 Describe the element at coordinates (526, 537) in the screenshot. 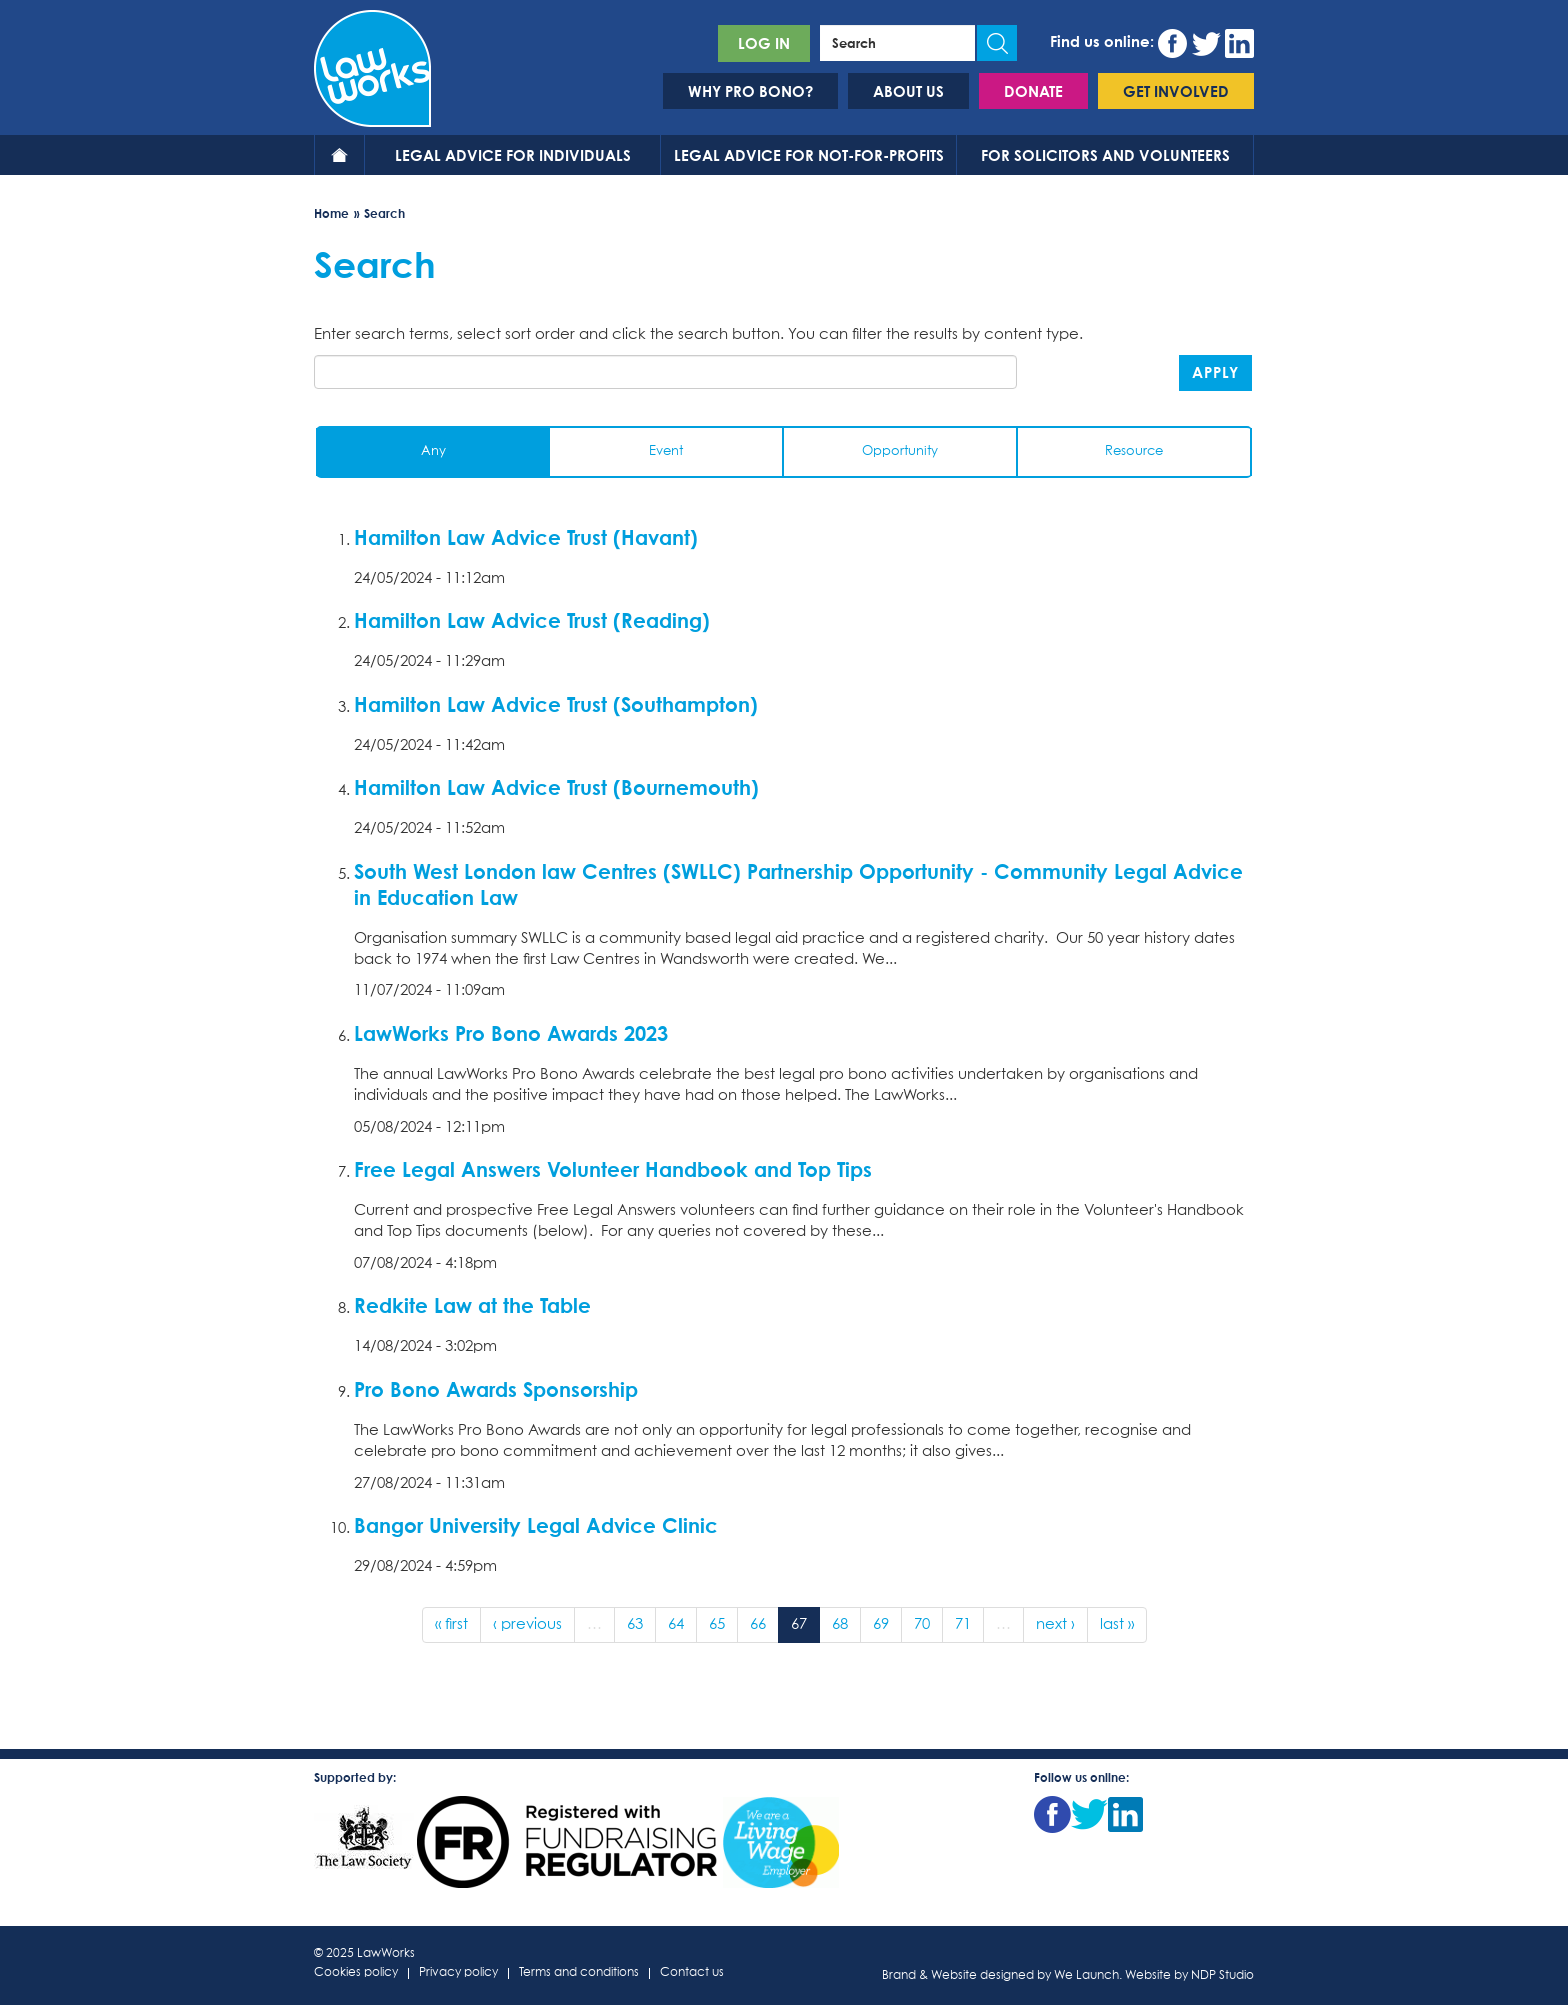

I see `Hamilton Law Advice Trust (Havant)` at that location.